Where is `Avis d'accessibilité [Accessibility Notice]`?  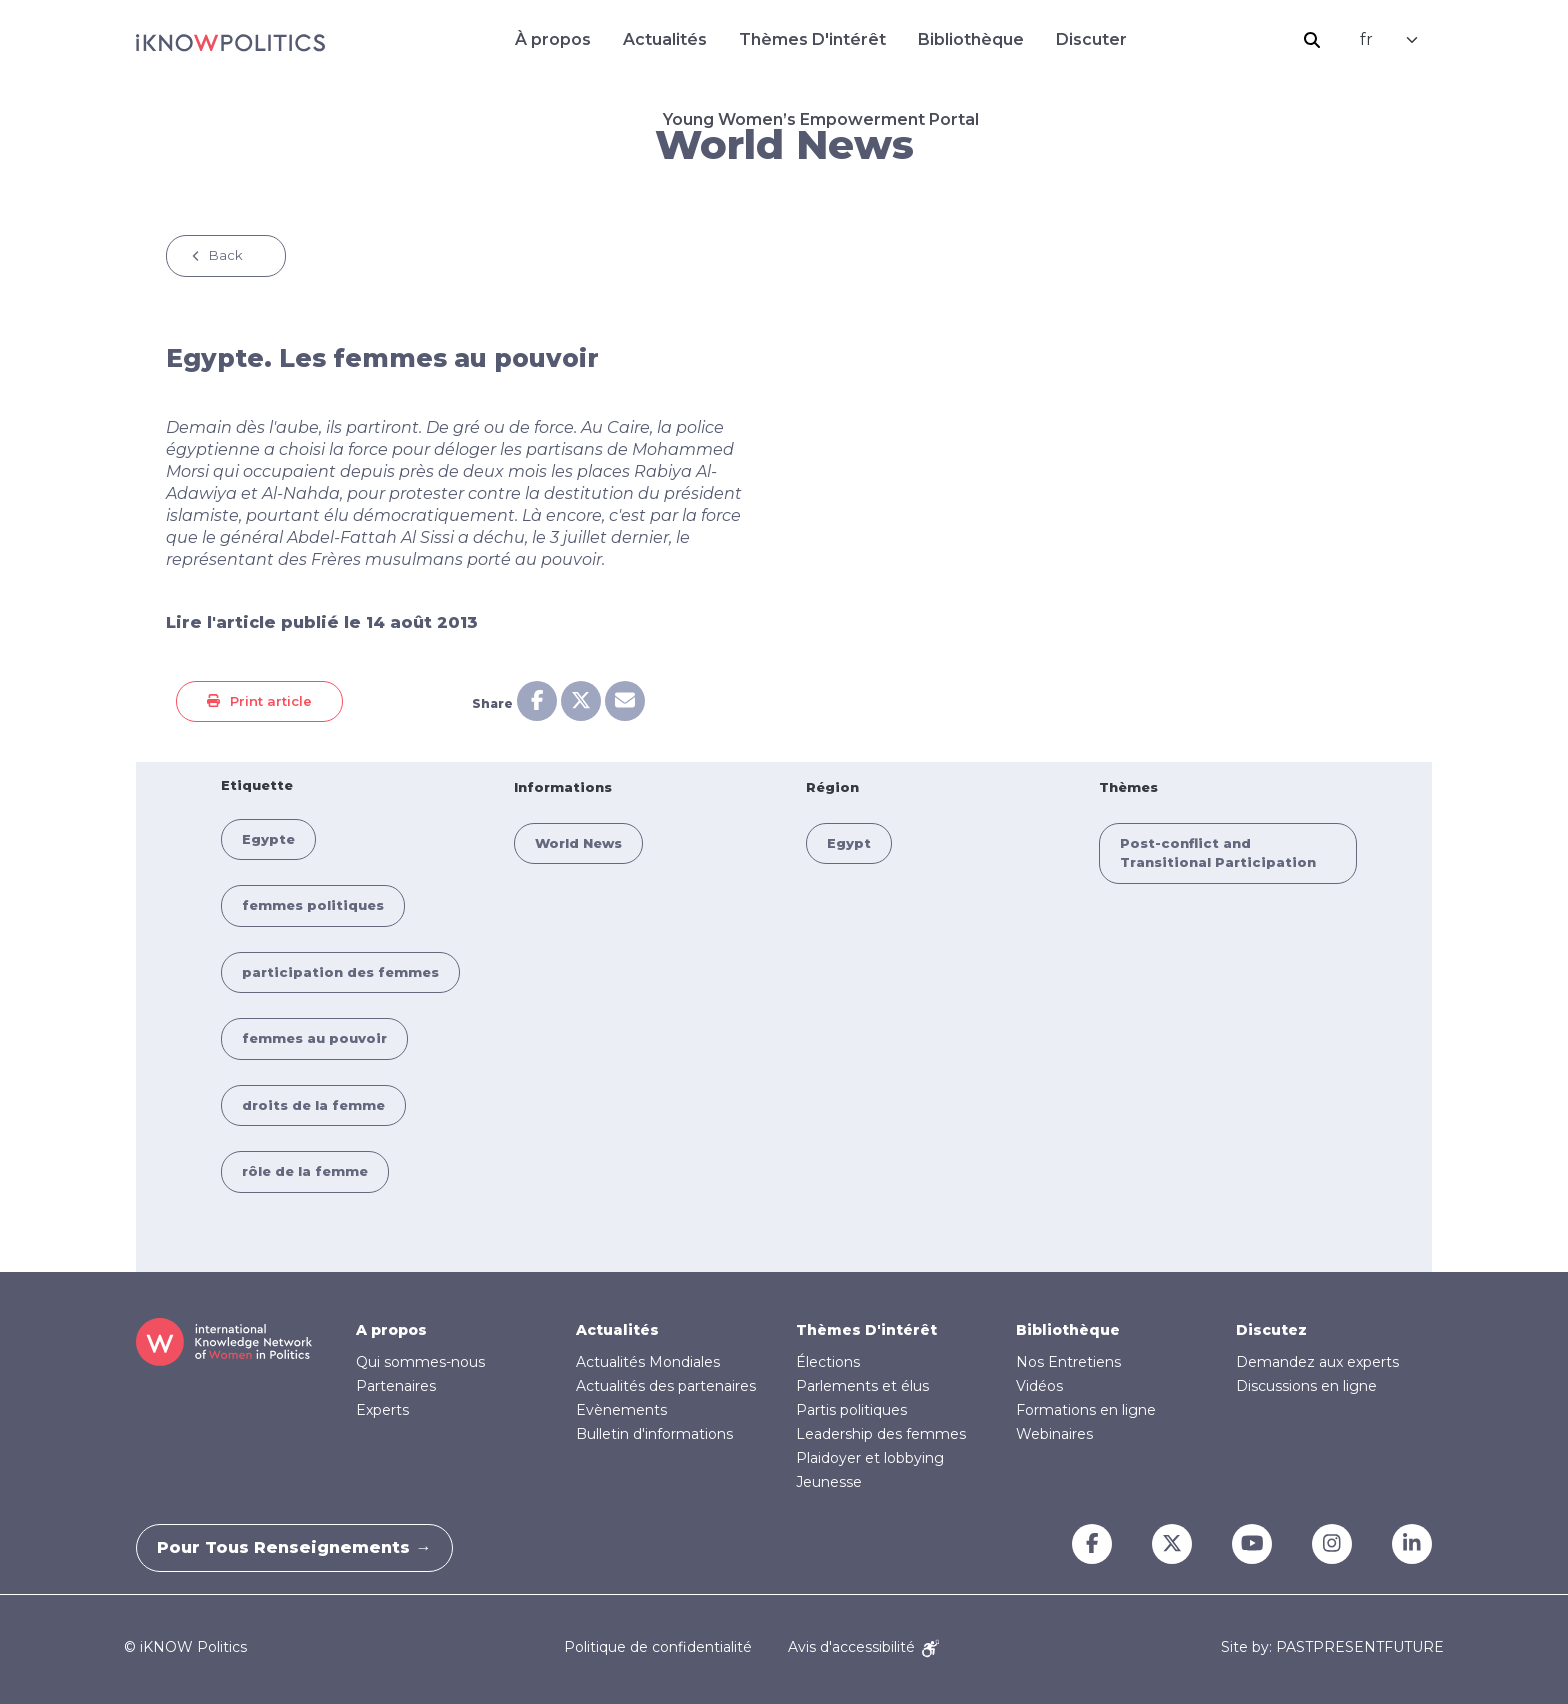 Avis d'accessibilité [Accessibility Notice] is located at coordinates (863, 1647).